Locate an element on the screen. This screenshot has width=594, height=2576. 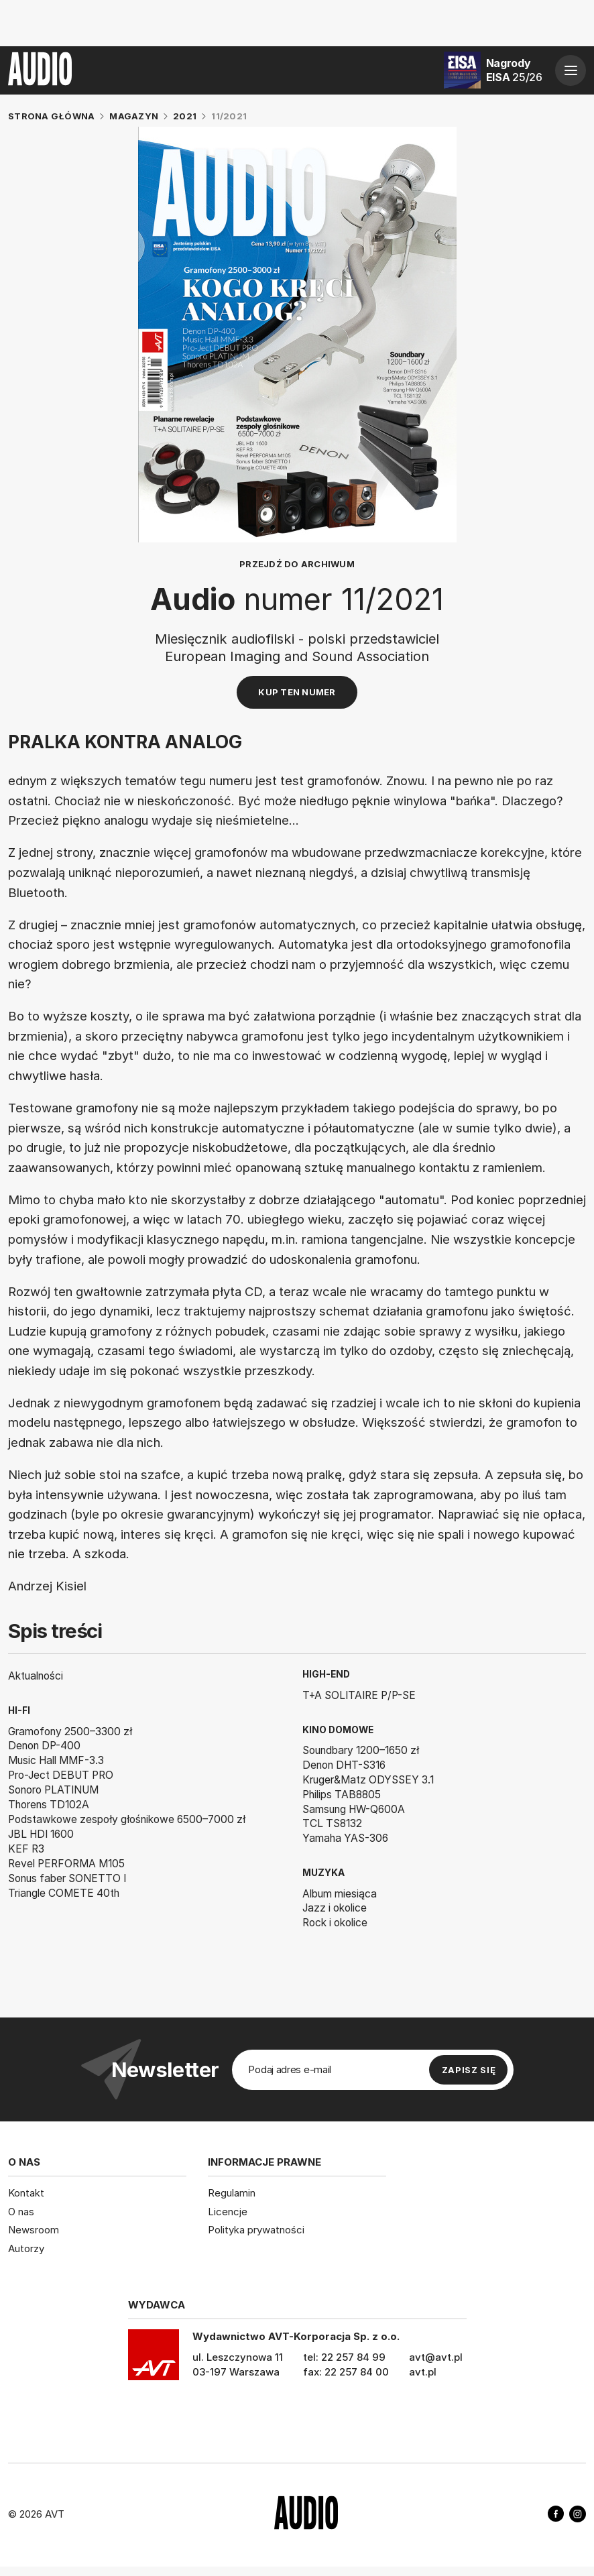
Kup ten numer is located at coordinates (296, 692).